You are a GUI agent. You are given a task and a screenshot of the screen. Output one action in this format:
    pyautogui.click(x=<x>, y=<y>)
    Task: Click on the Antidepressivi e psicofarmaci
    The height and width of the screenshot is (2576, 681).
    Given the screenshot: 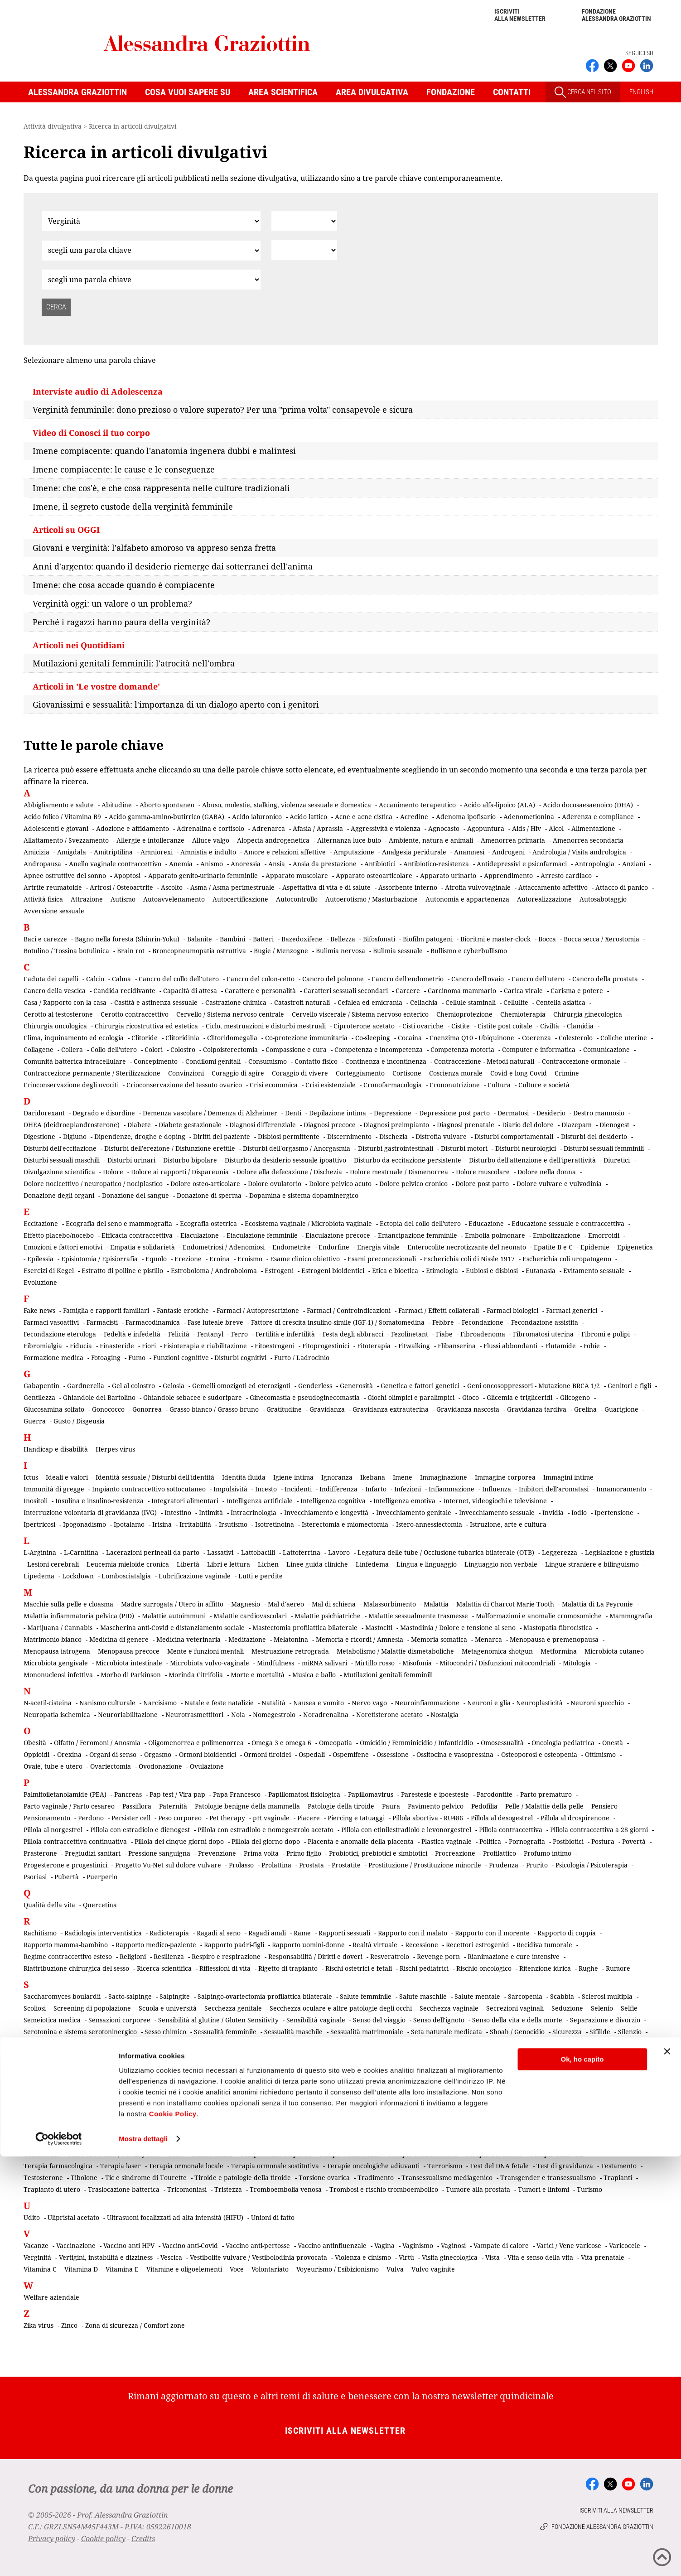 What is the action you would take?
    pyautogui.click(x=522, y=863)
    